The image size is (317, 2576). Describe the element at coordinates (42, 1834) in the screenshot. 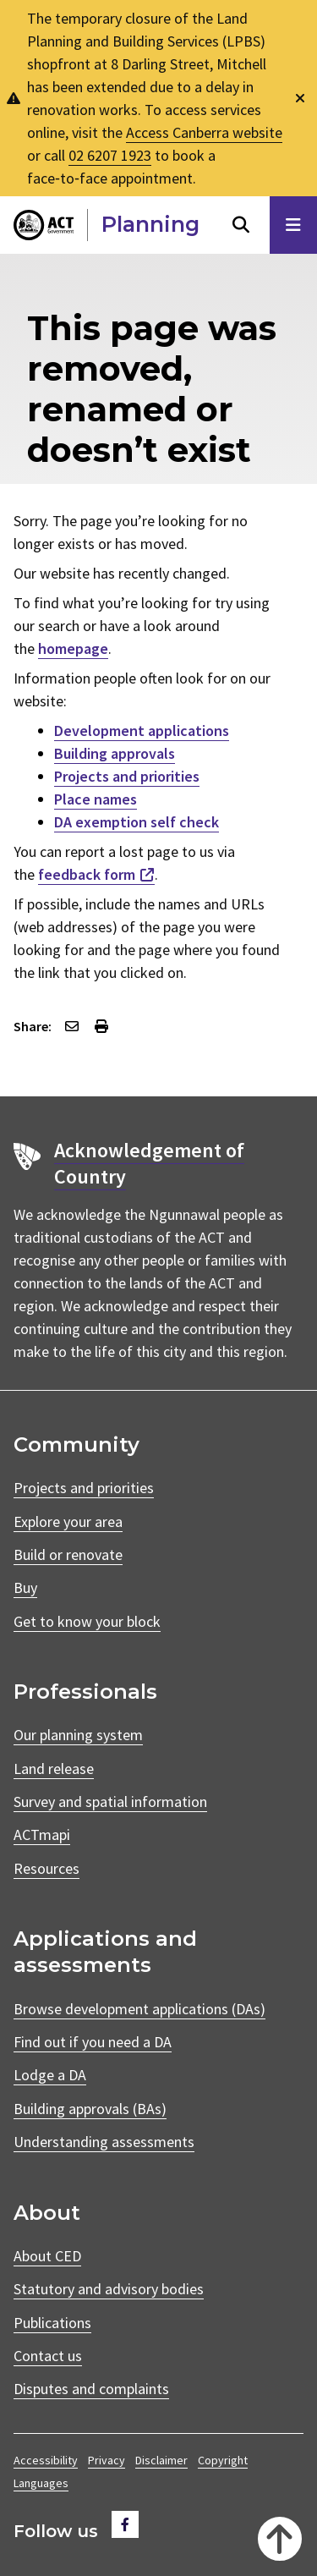

I see `ACTmapi` at that location.